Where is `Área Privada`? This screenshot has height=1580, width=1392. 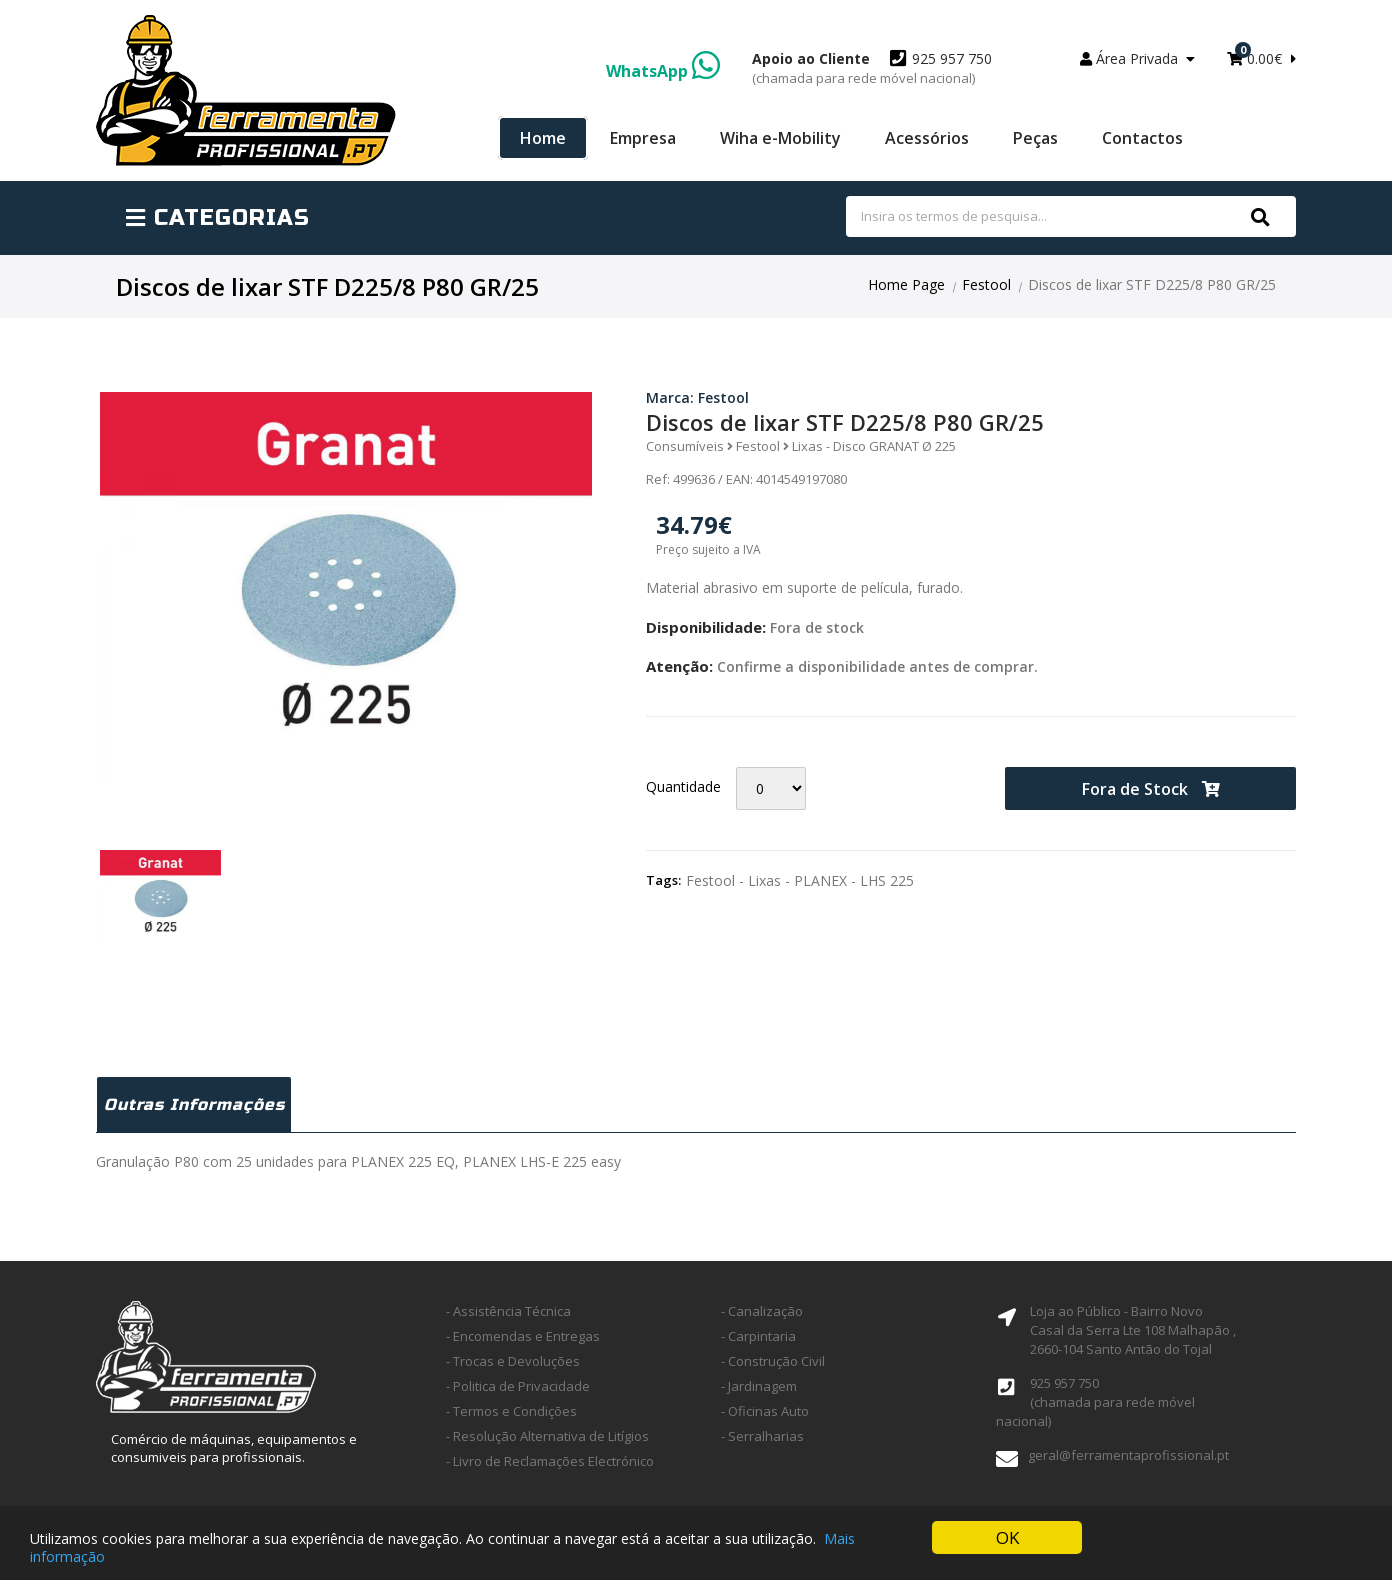 Área Privada is located at coordinates (1137, 58).